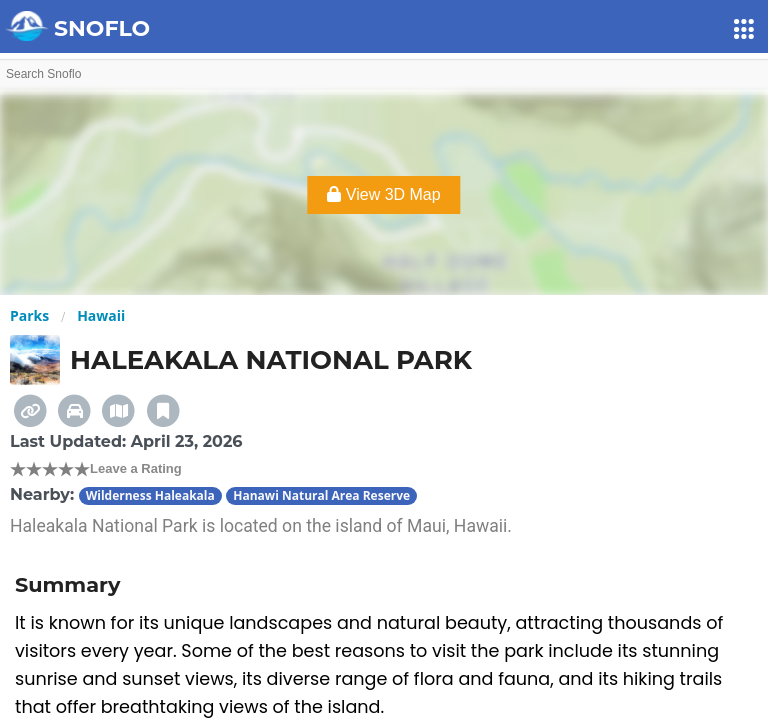 This screenshot has height=720, width=768. What do you see at coordinates (321, 495) in the screenshot?
I see `Hanawi Natural Area Reserve` at bounding box center [321, 495].